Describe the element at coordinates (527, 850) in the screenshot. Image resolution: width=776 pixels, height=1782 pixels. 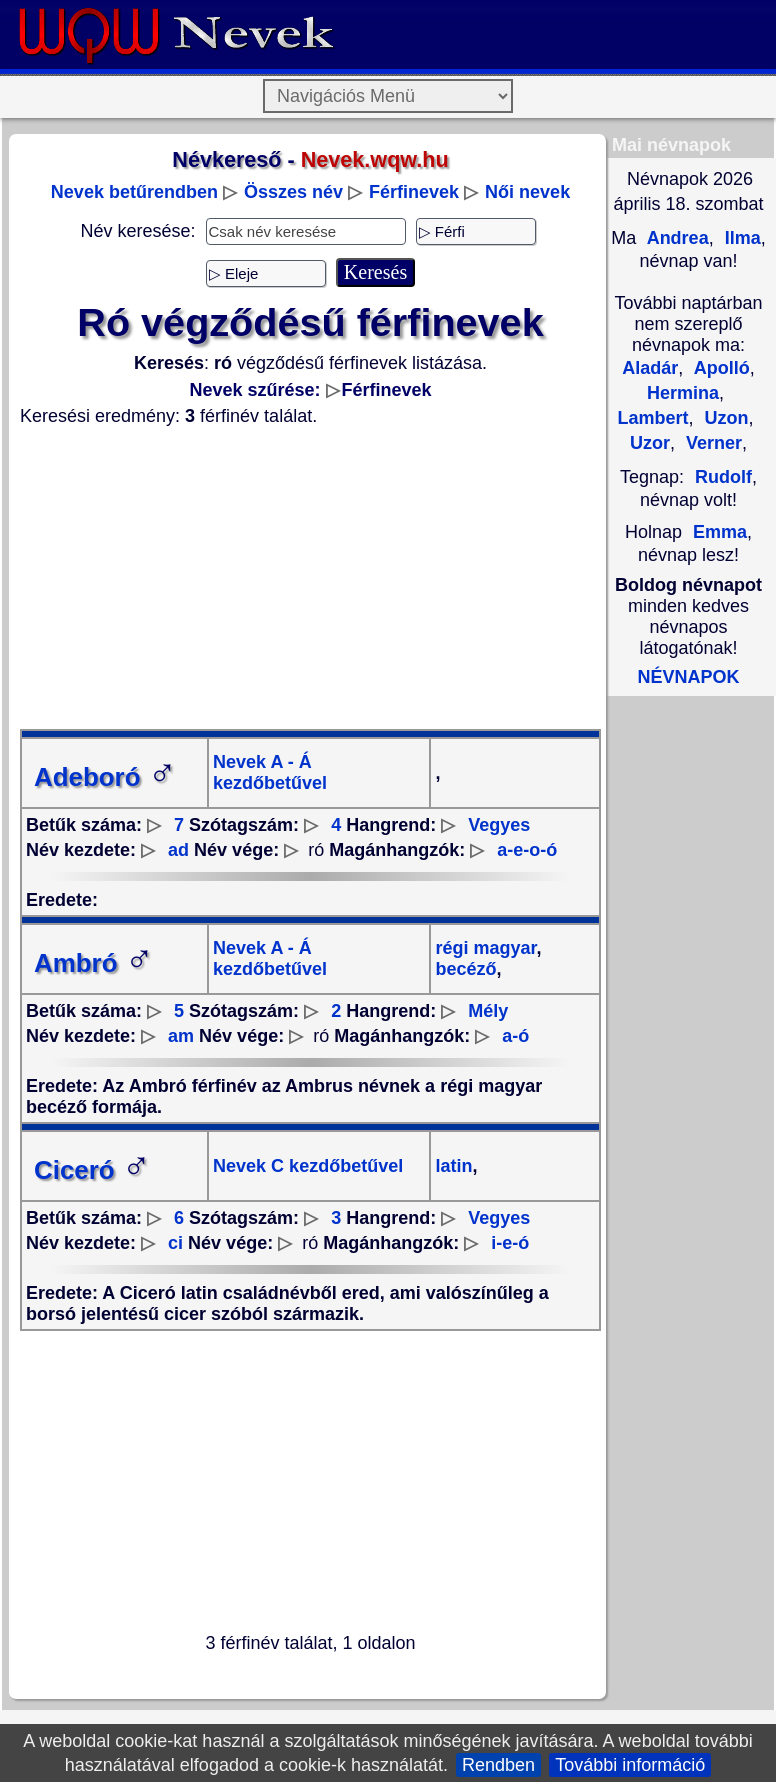
I see `a-e-o-ó` at that location.